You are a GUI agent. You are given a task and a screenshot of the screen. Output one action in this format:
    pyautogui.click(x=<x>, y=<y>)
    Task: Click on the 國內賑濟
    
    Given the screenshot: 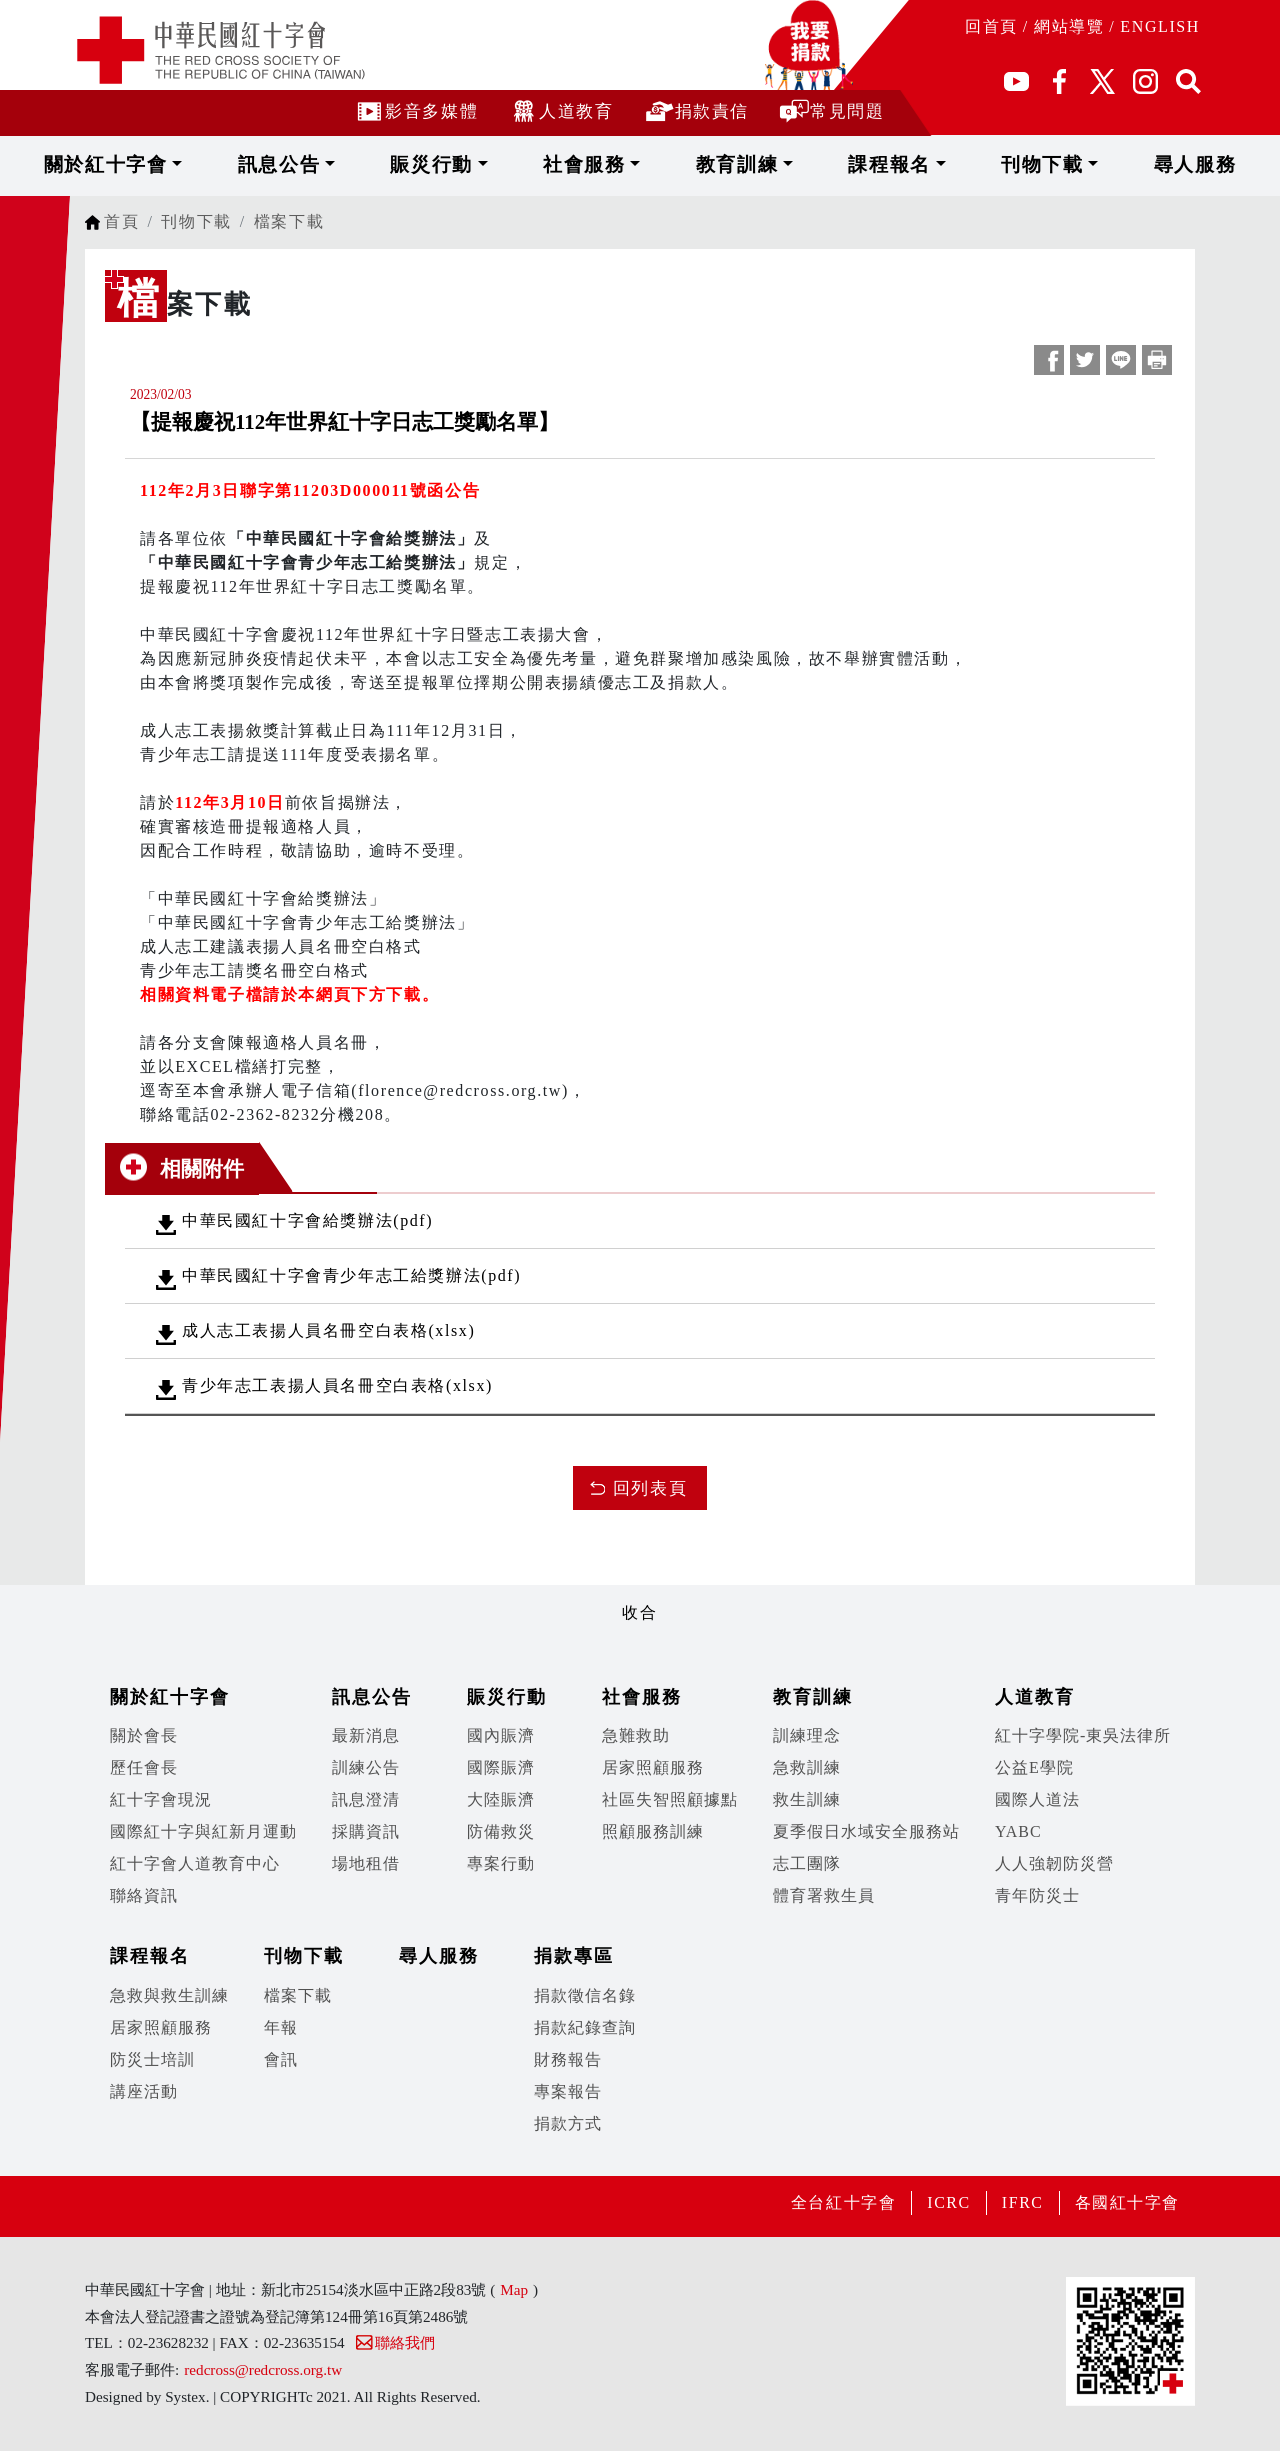 What is the action you would take?
    pyautogui.click(x=501, y=1735)
    